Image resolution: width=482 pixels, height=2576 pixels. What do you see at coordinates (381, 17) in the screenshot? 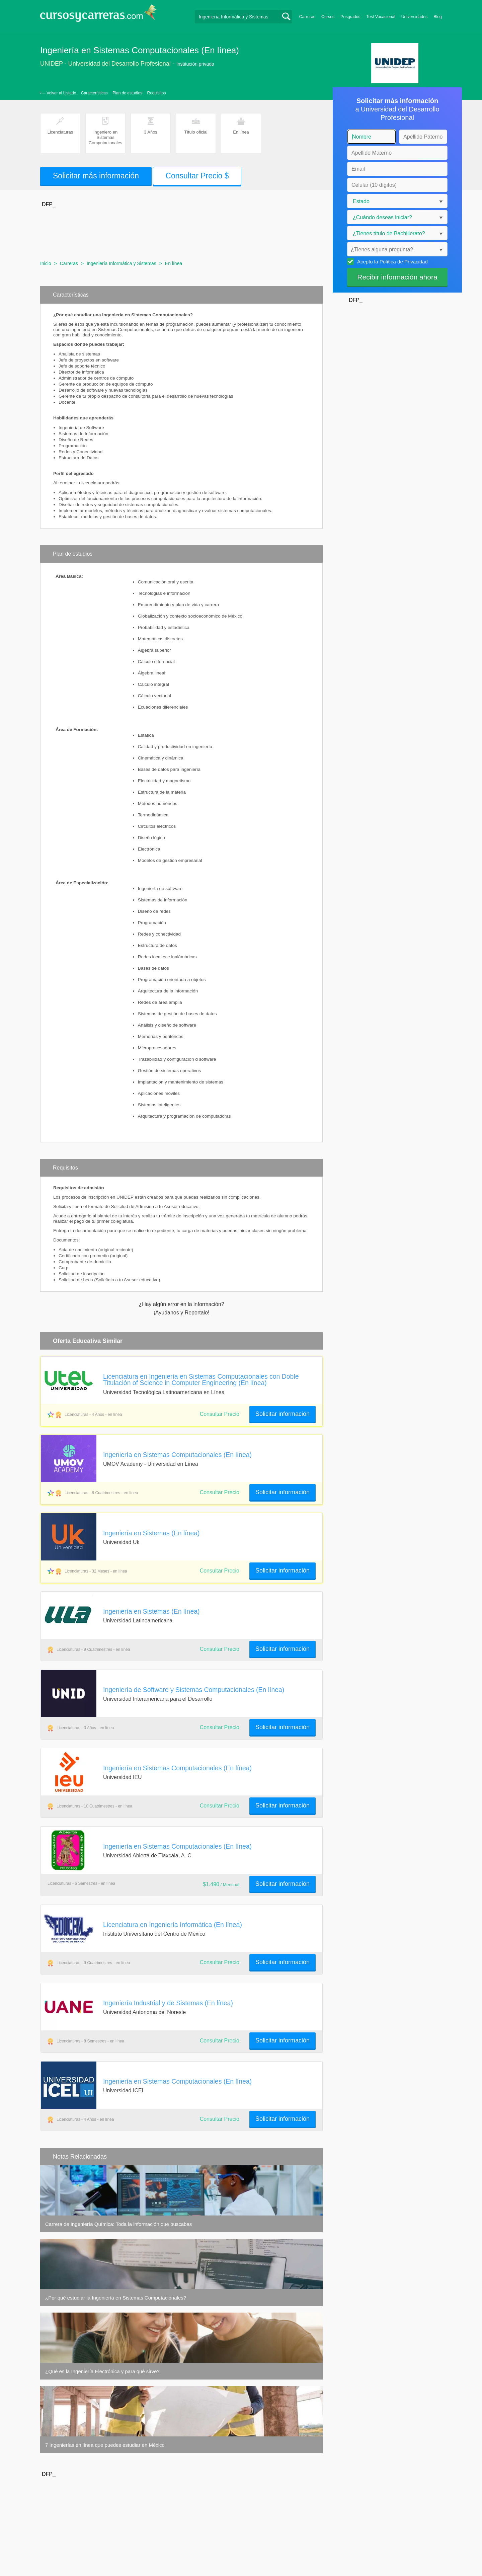
I see `Test Vocacional` at bounding box center [381, 17].